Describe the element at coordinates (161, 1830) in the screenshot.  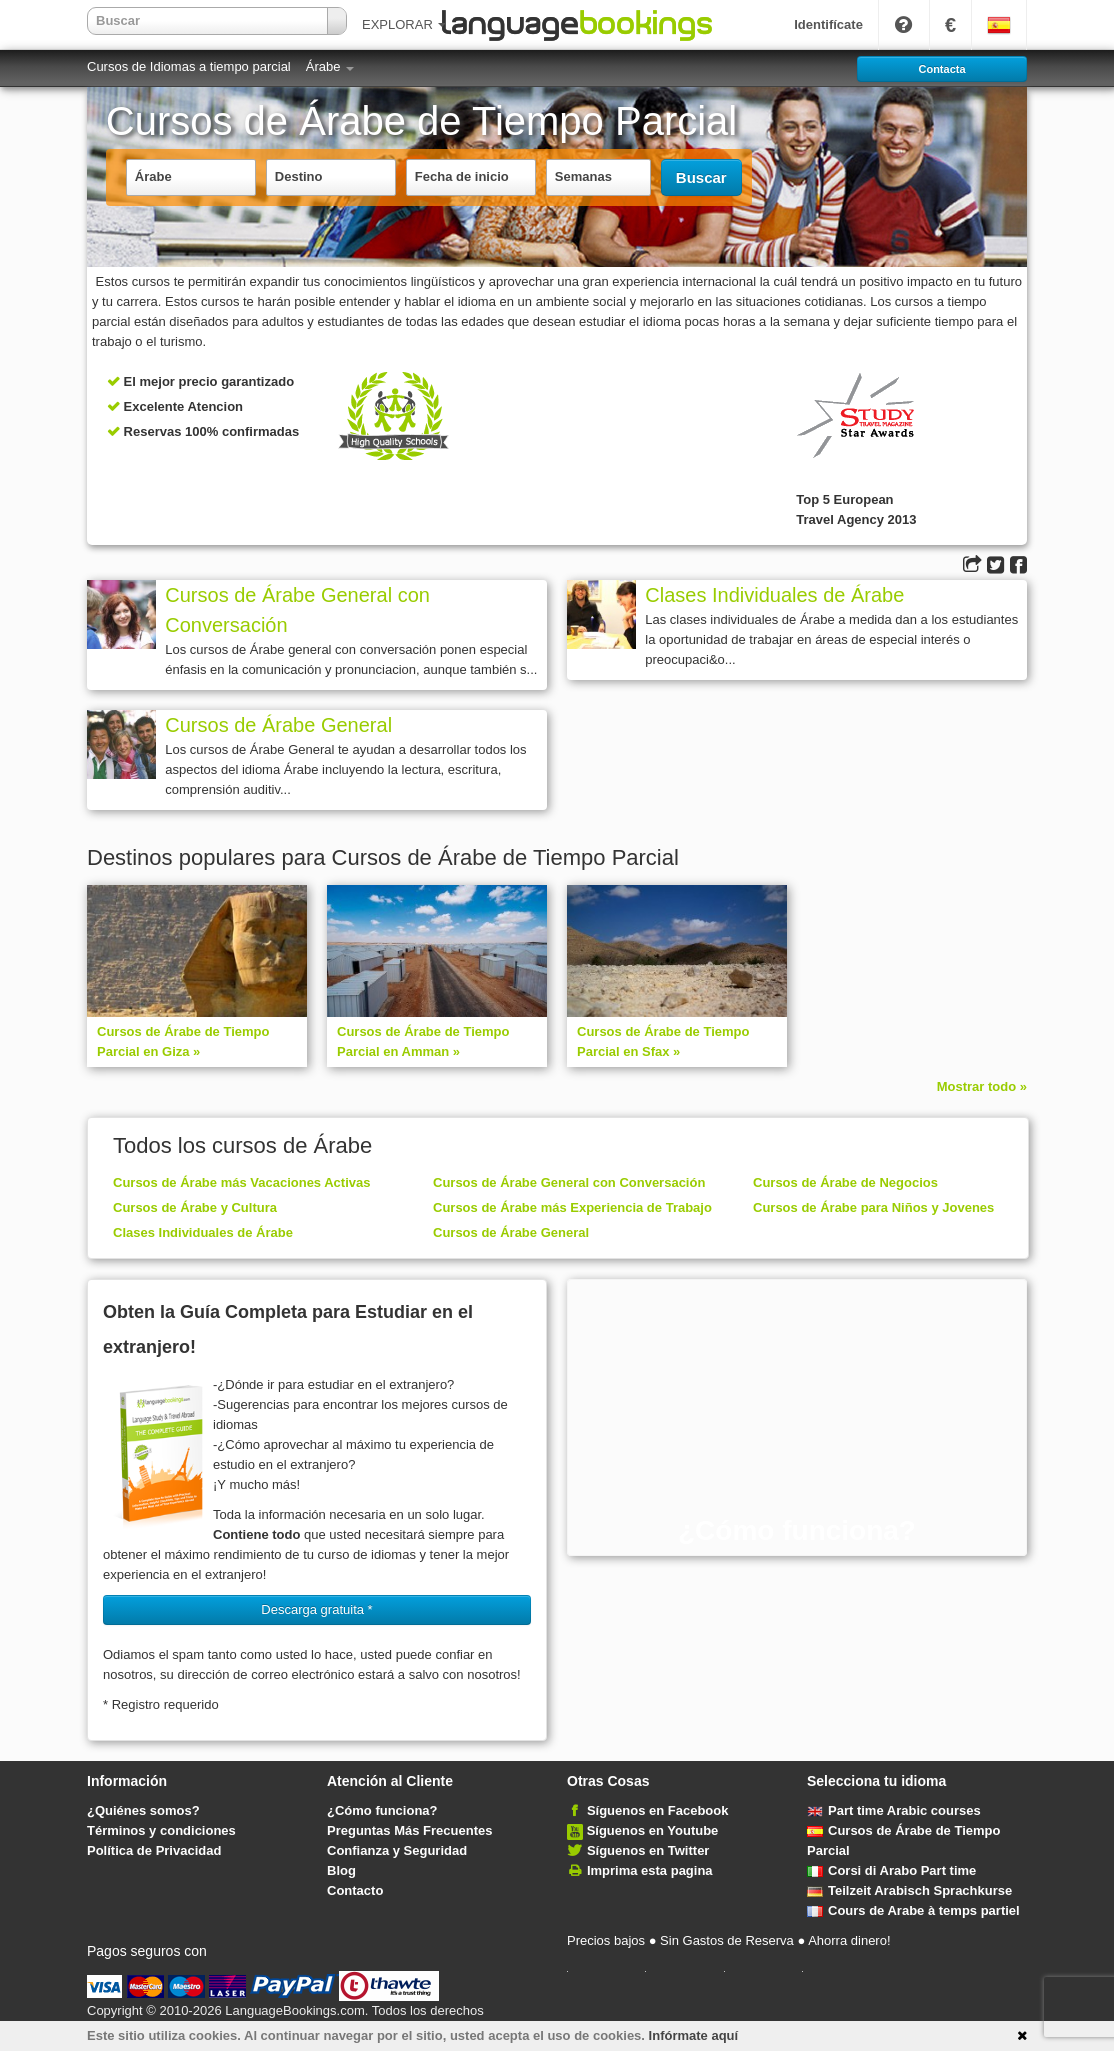
I see `Términos y condiciones` at that location.